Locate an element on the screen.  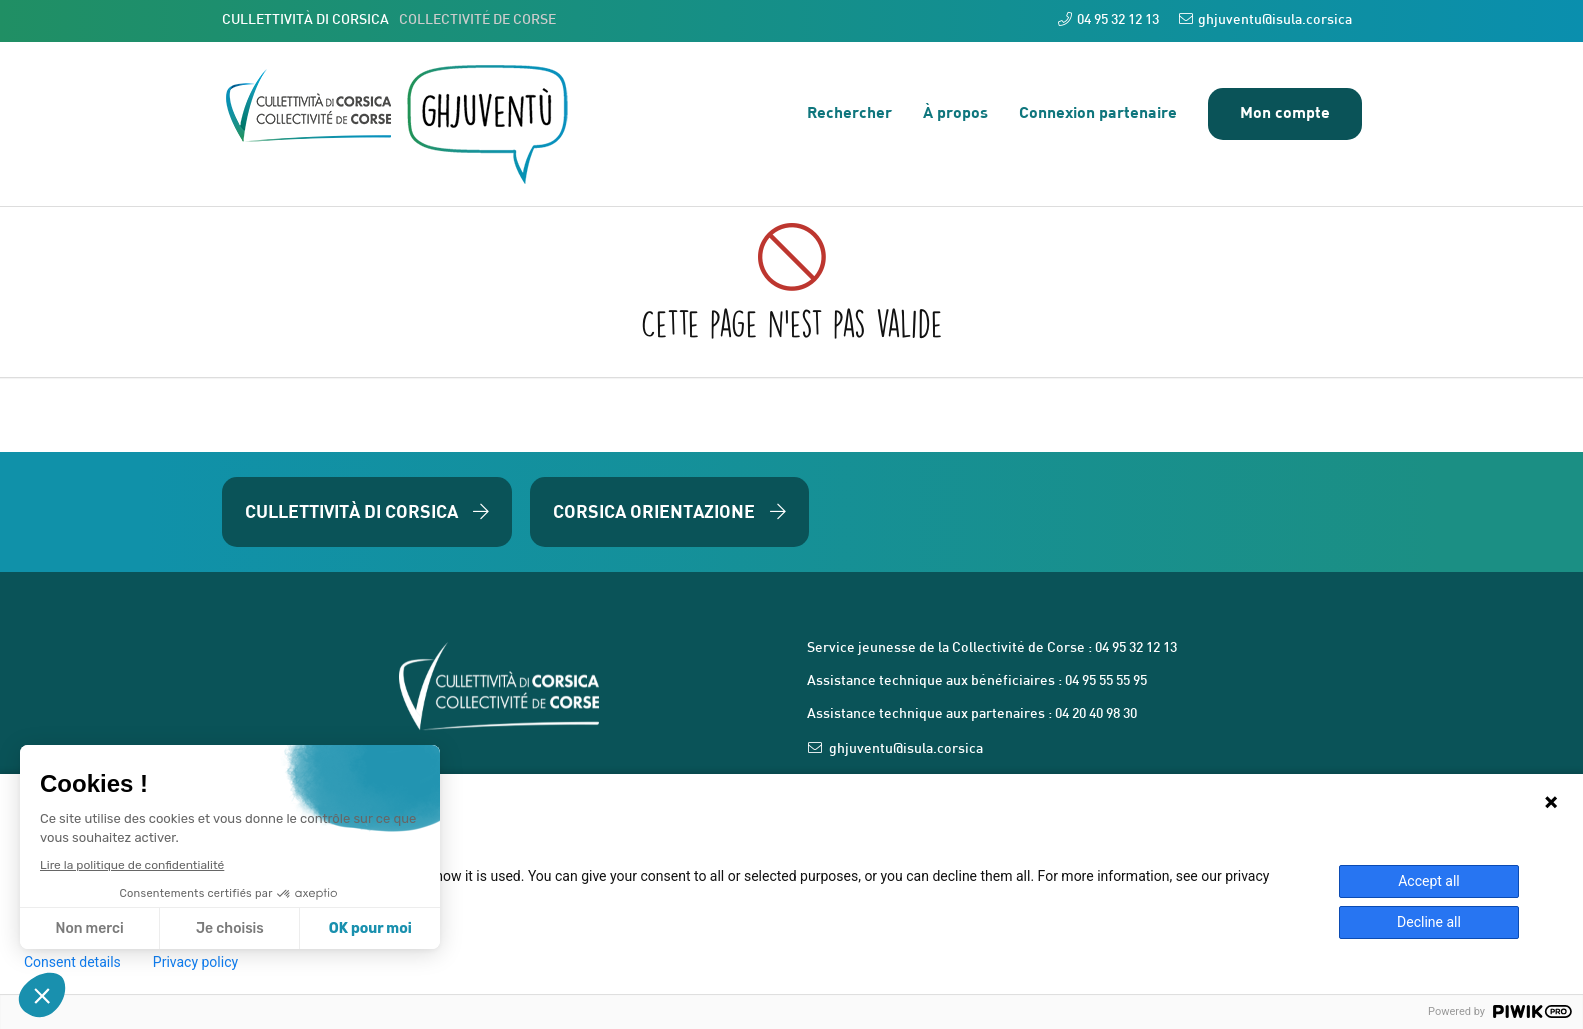
Mon compte is located at coordinates (1285, 111).